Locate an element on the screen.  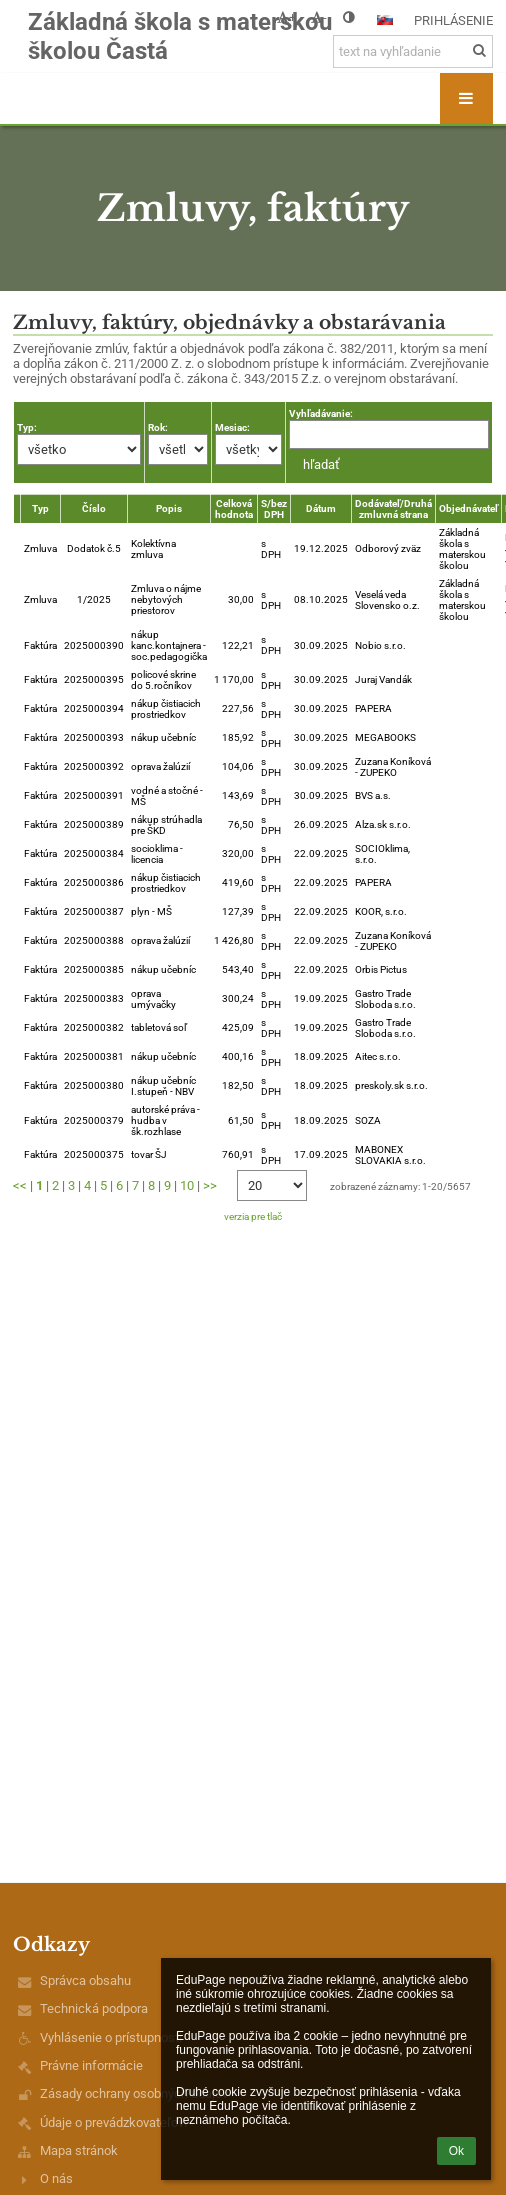
1/2025 is located at coordinates (94, 599).